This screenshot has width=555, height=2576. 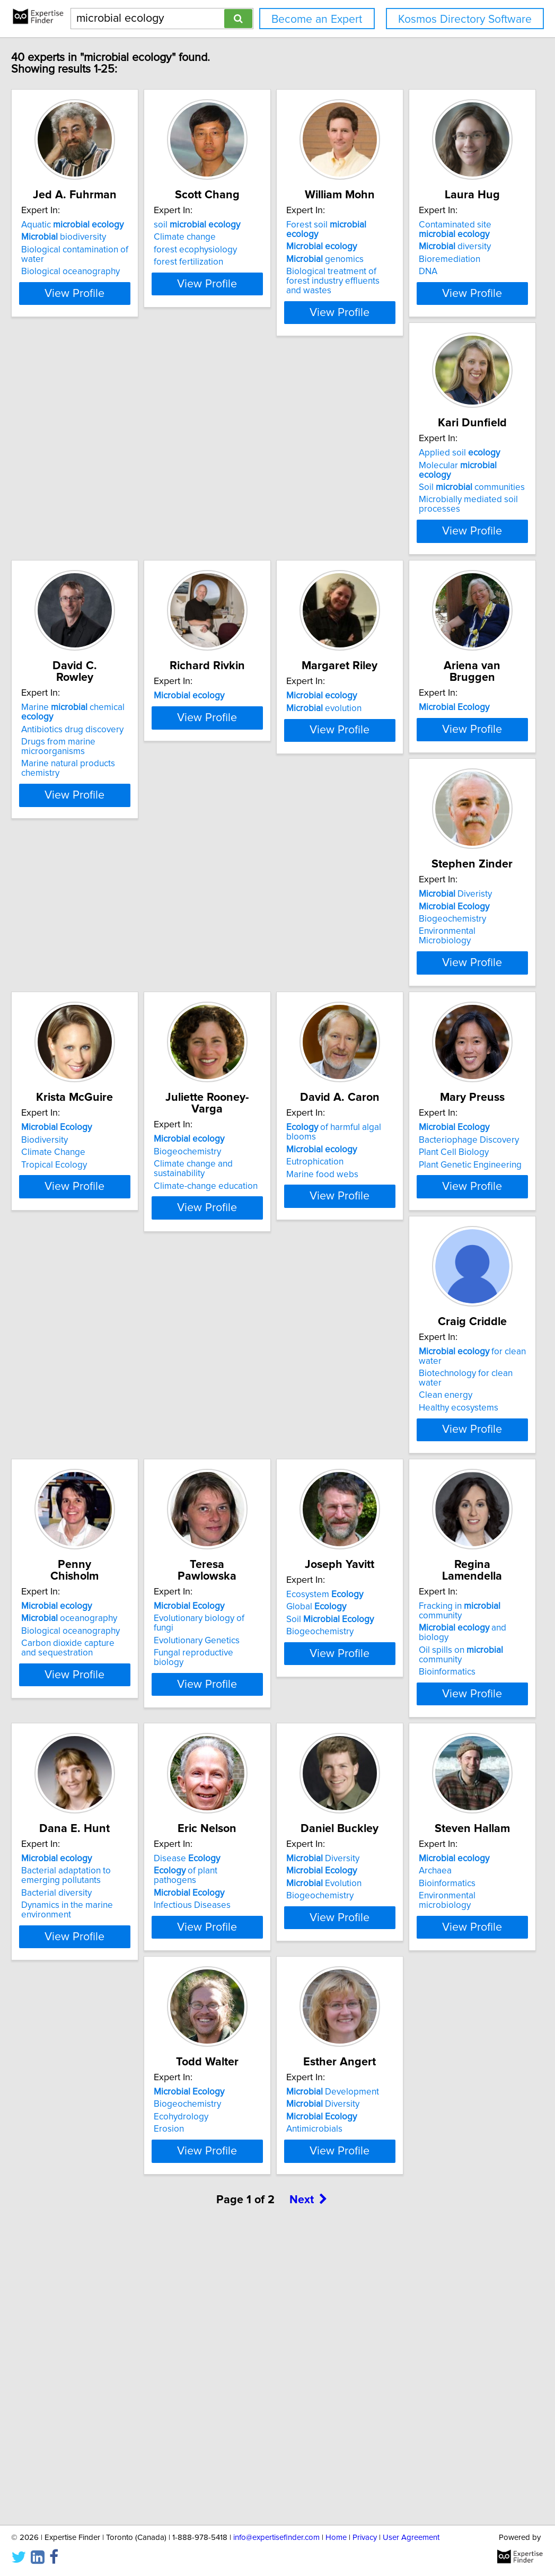 What do you see at coordinates (336, 2538) in the screenshot?
I see `Home` at bounding box center [336, 2538].